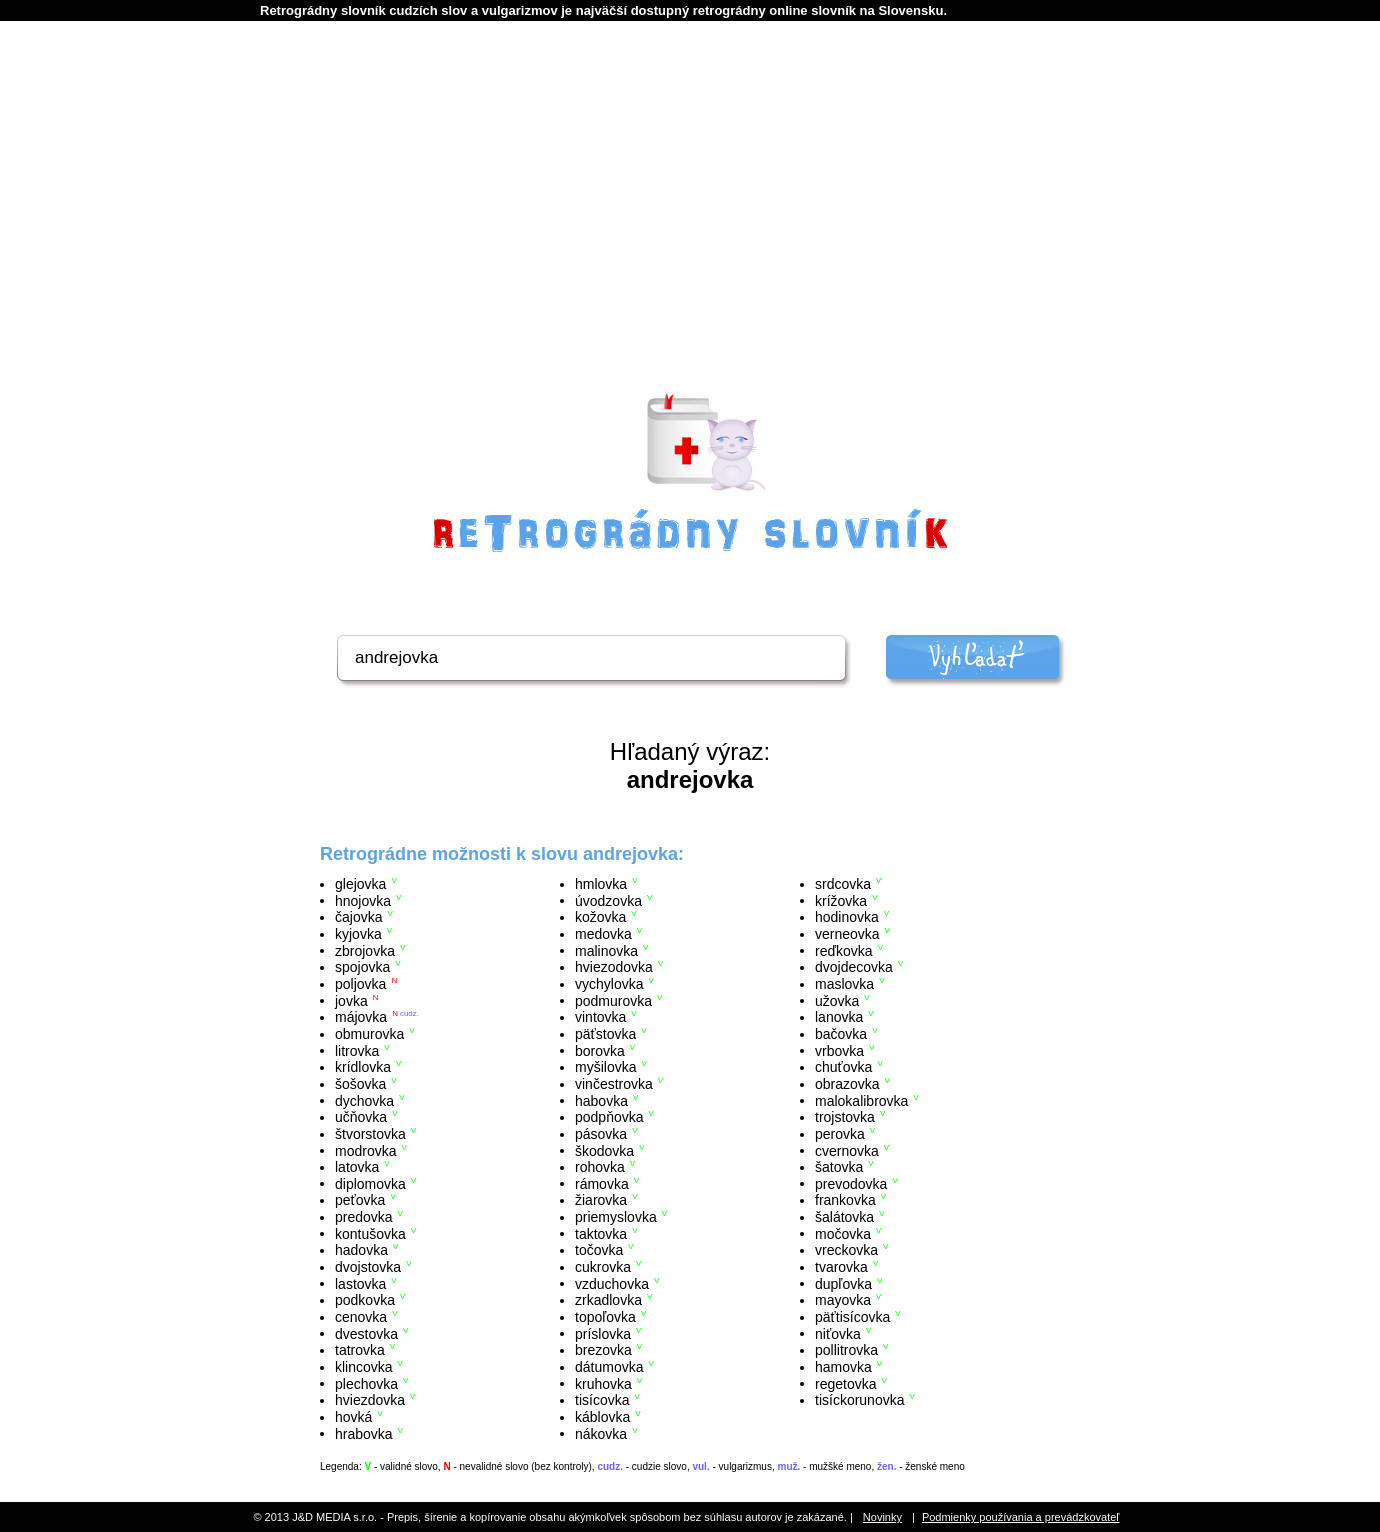 The height and width of the screenshot is (1532, 1380). I want to click on učňovka, so click(361, 1117).